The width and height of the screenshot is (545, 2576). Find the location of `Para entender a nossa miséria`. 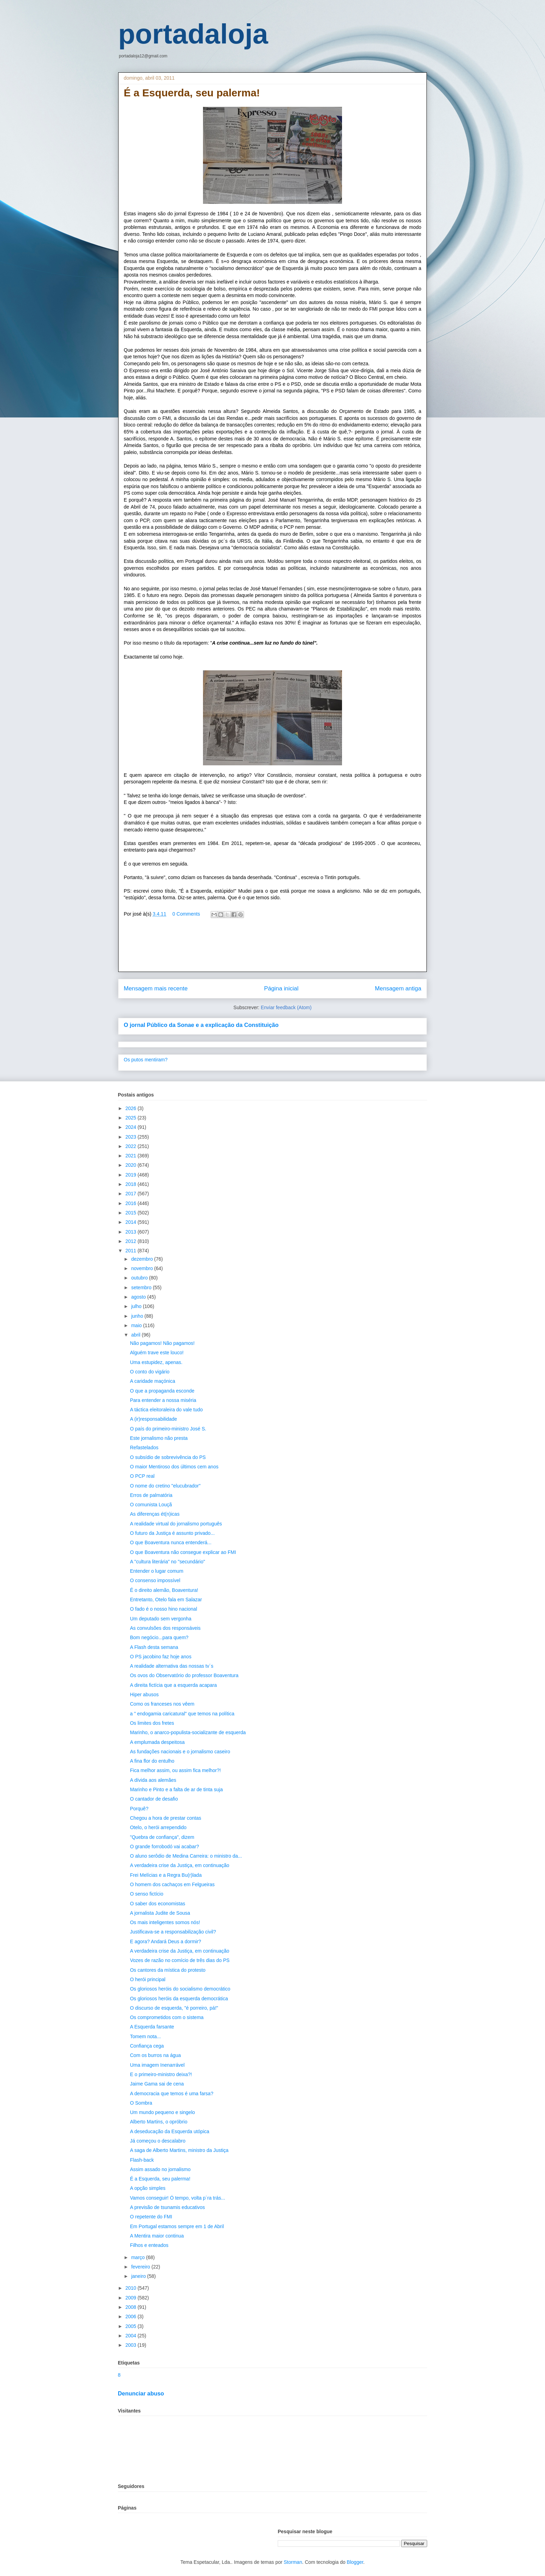

Para entender a nossa miséria is located at coordinates (163, 1400).